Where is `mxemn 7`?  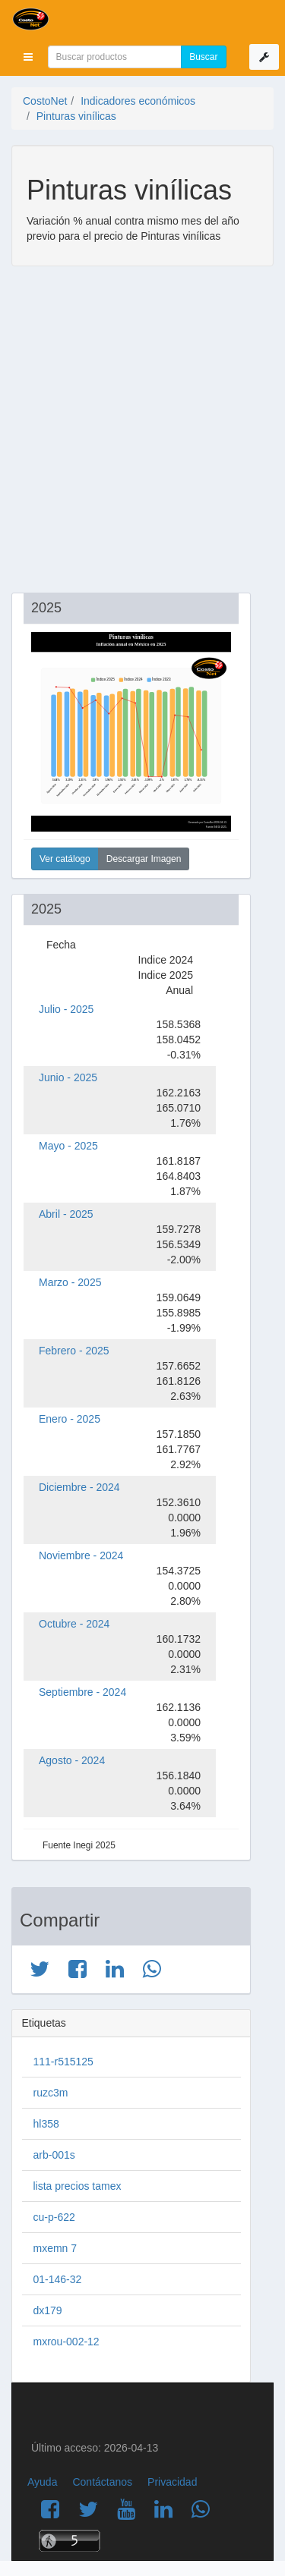 mxemn 7 is located at coordinates (55, 2248).